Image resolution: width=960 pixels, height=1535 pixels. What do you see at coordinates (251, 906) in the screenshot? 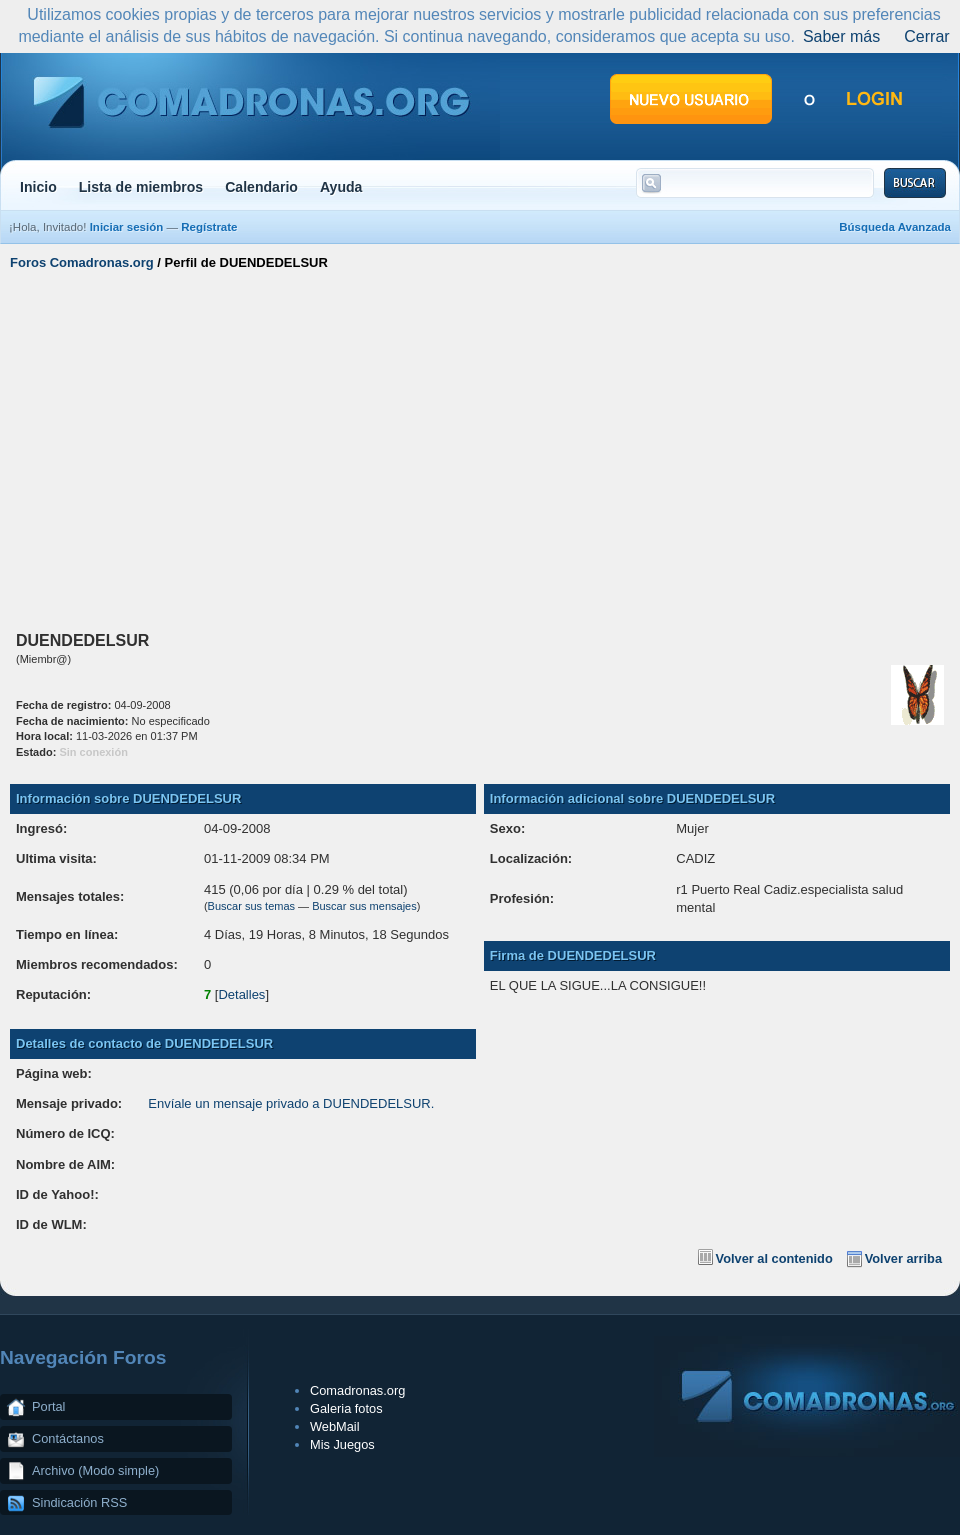
I see `Buscar sus temas` at bounding box center [251, 906].